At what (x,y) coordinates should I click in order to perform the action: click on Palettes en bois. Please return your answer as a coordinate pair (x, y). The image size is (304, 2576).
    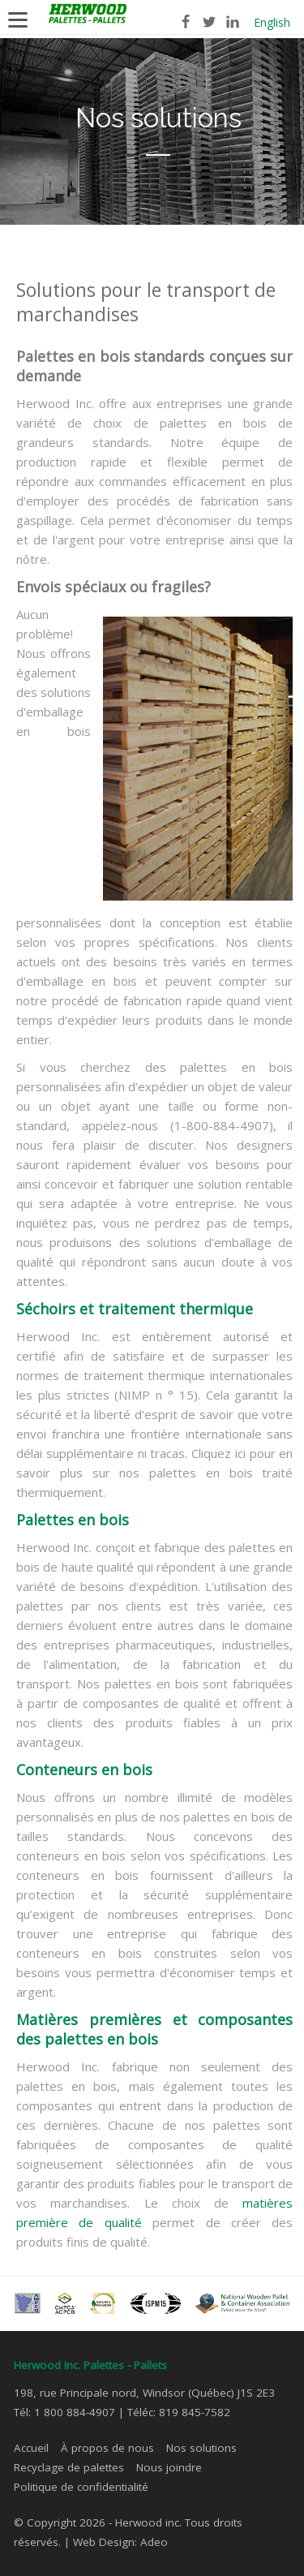
    Looking at the image, I should click on (72, 1519).